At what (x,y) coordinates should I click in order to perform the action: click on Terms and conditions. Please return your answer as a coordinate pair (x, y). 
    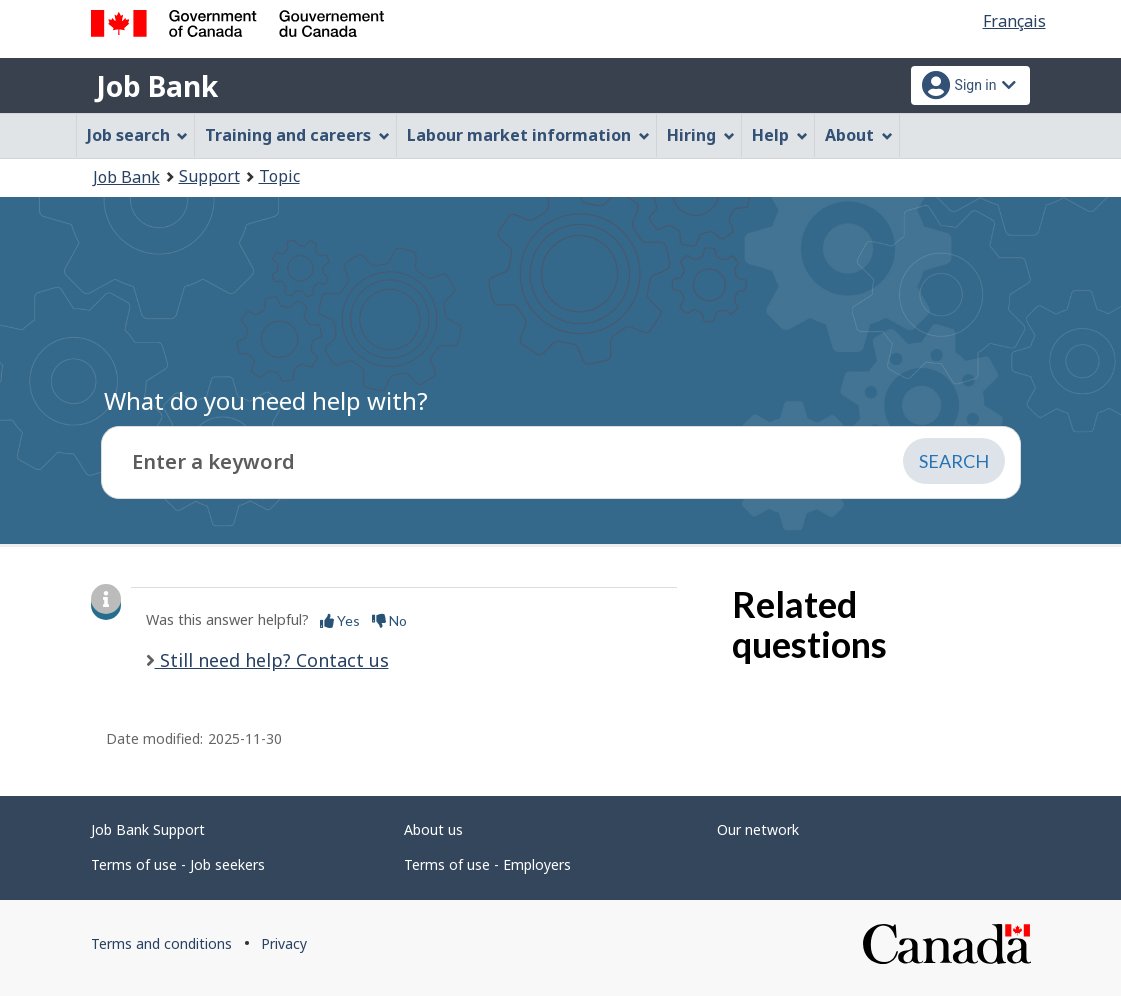
    Looking at the image, I should click on (161, 943).